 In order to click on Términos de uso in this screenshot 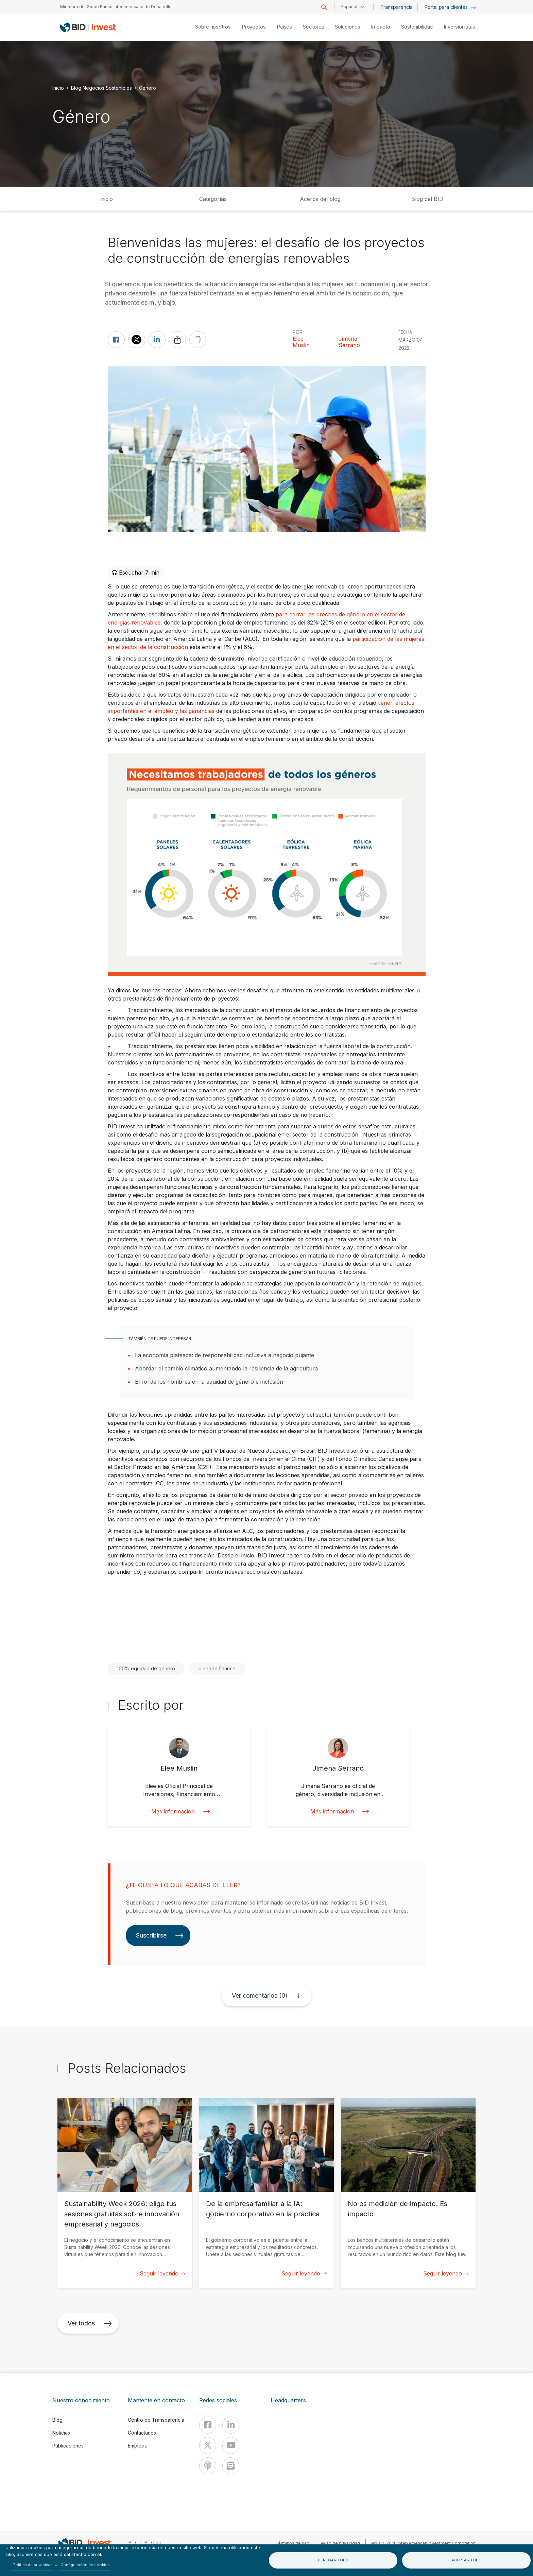, I will do `click(292, 2543)`.